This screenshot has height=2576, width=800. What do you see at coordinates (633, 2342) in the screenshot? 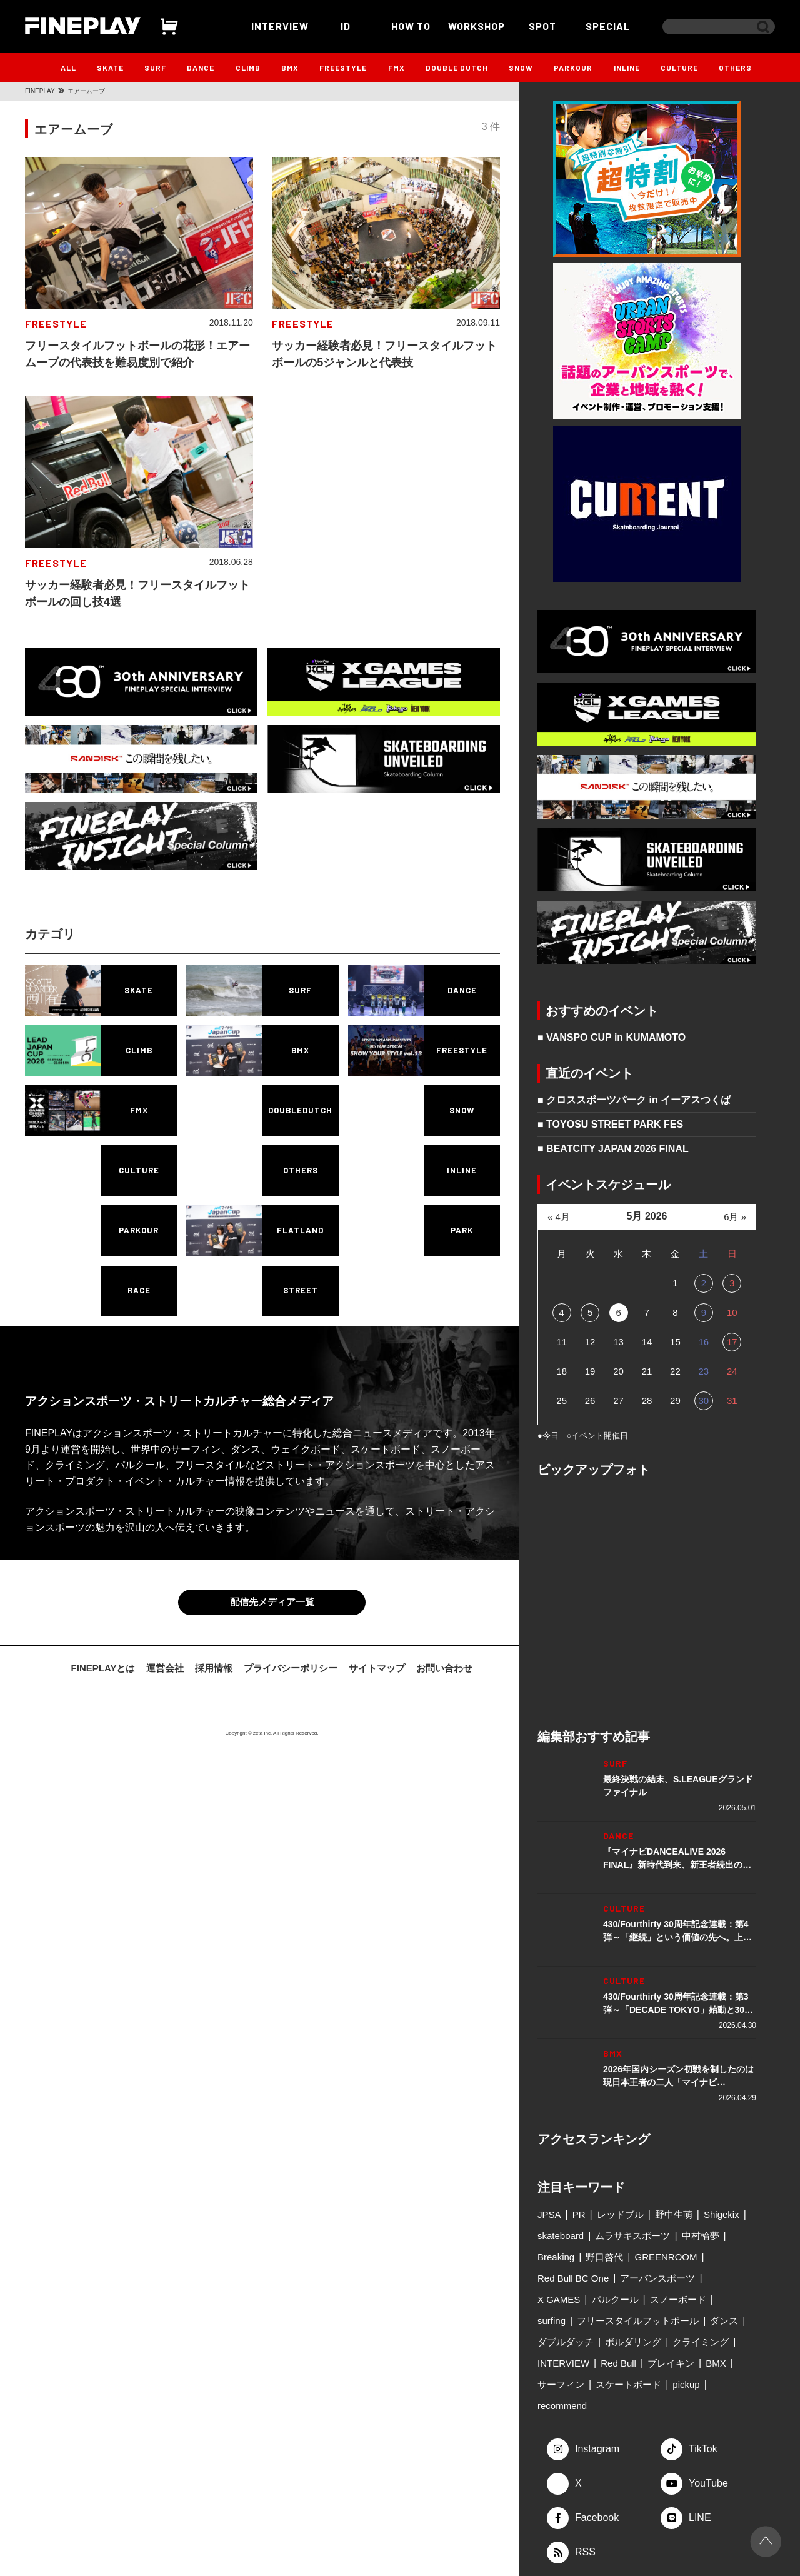
I see `ボルダリング [ボルダリング (167個の項目)]` at bounding box center [633, 2342].